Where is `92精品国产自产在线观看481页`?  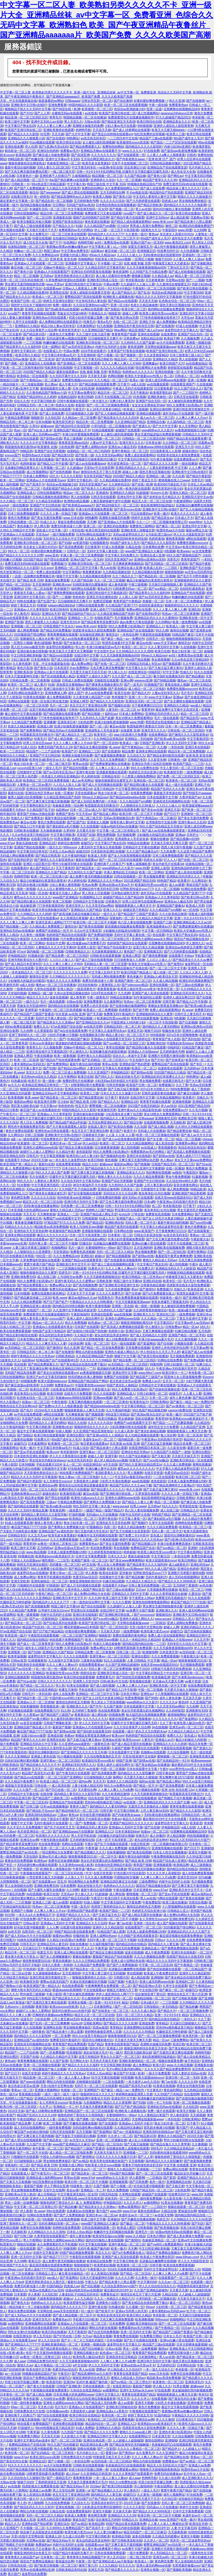
92精品国产自产在线观看481页 is located at coordinates (57, 1360).